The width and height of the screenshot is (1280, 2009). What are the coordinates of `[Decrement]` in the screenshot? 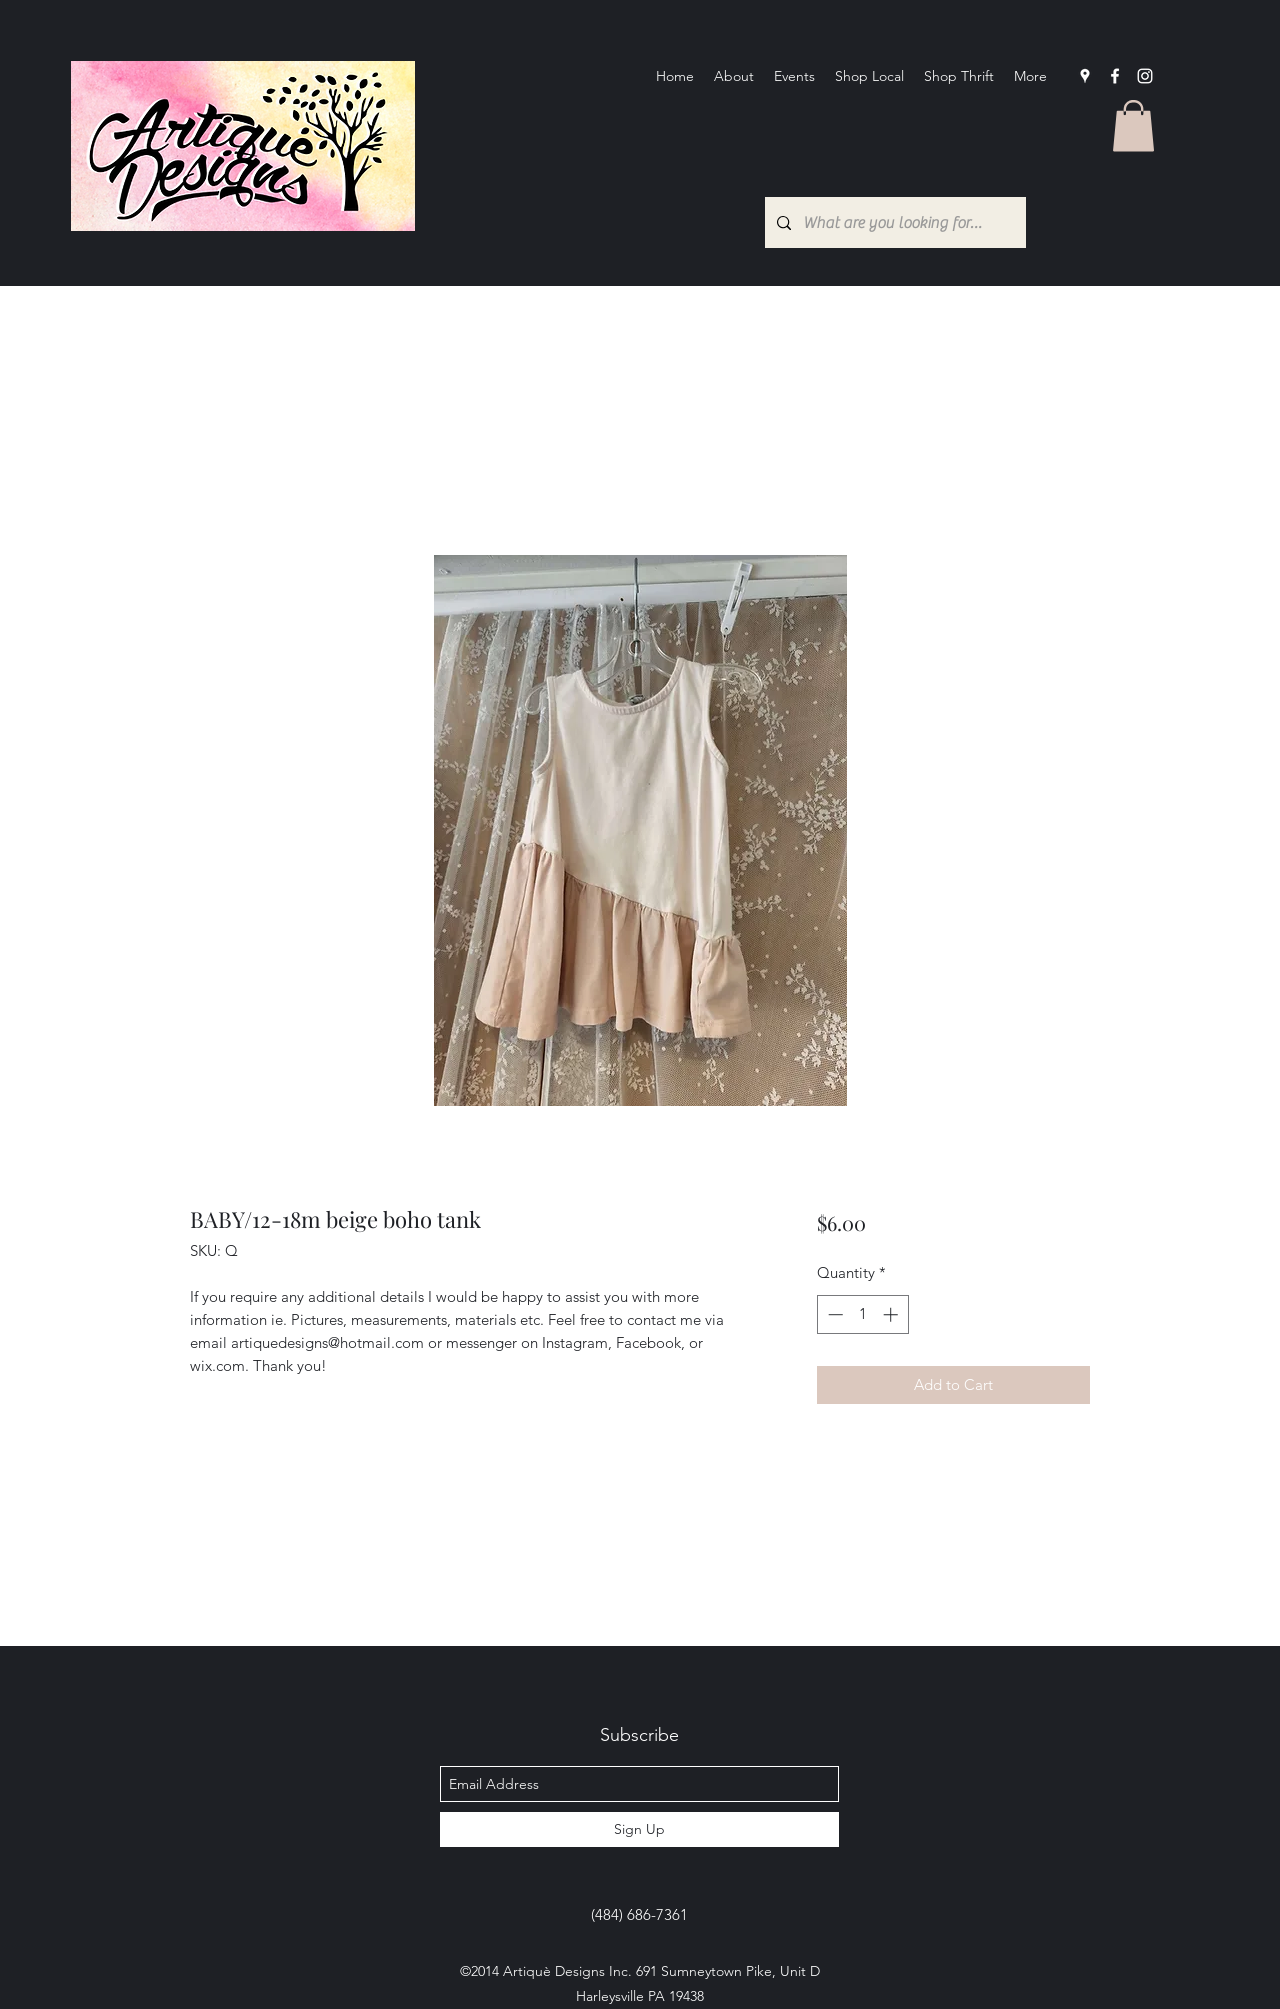 It's located at (833, 1314).